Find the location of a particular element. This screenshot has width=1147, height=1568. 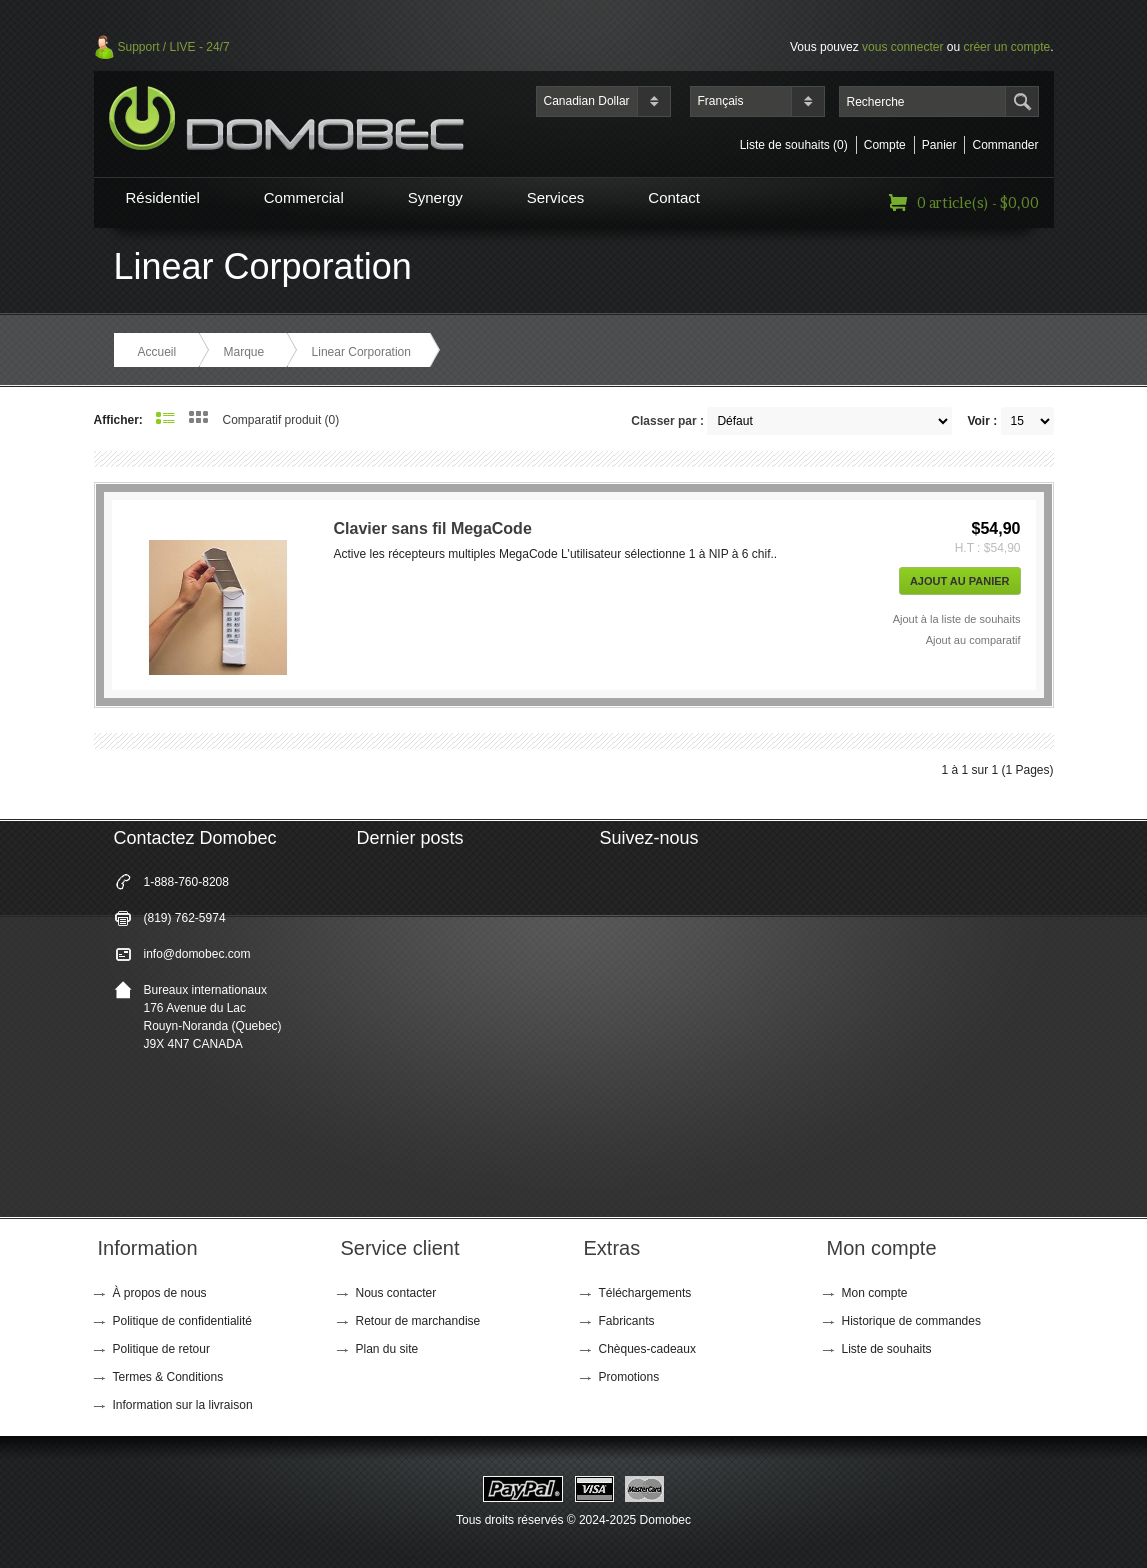

Compte is located at coordinates (885, 145).